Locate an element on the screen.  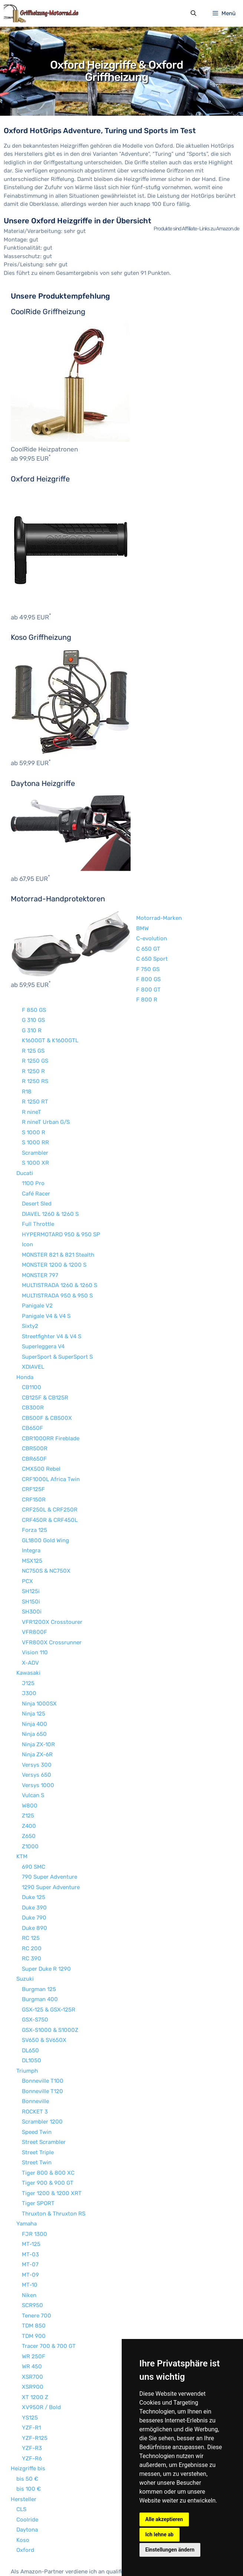
F 800 R is located at coordinates (32, 938).